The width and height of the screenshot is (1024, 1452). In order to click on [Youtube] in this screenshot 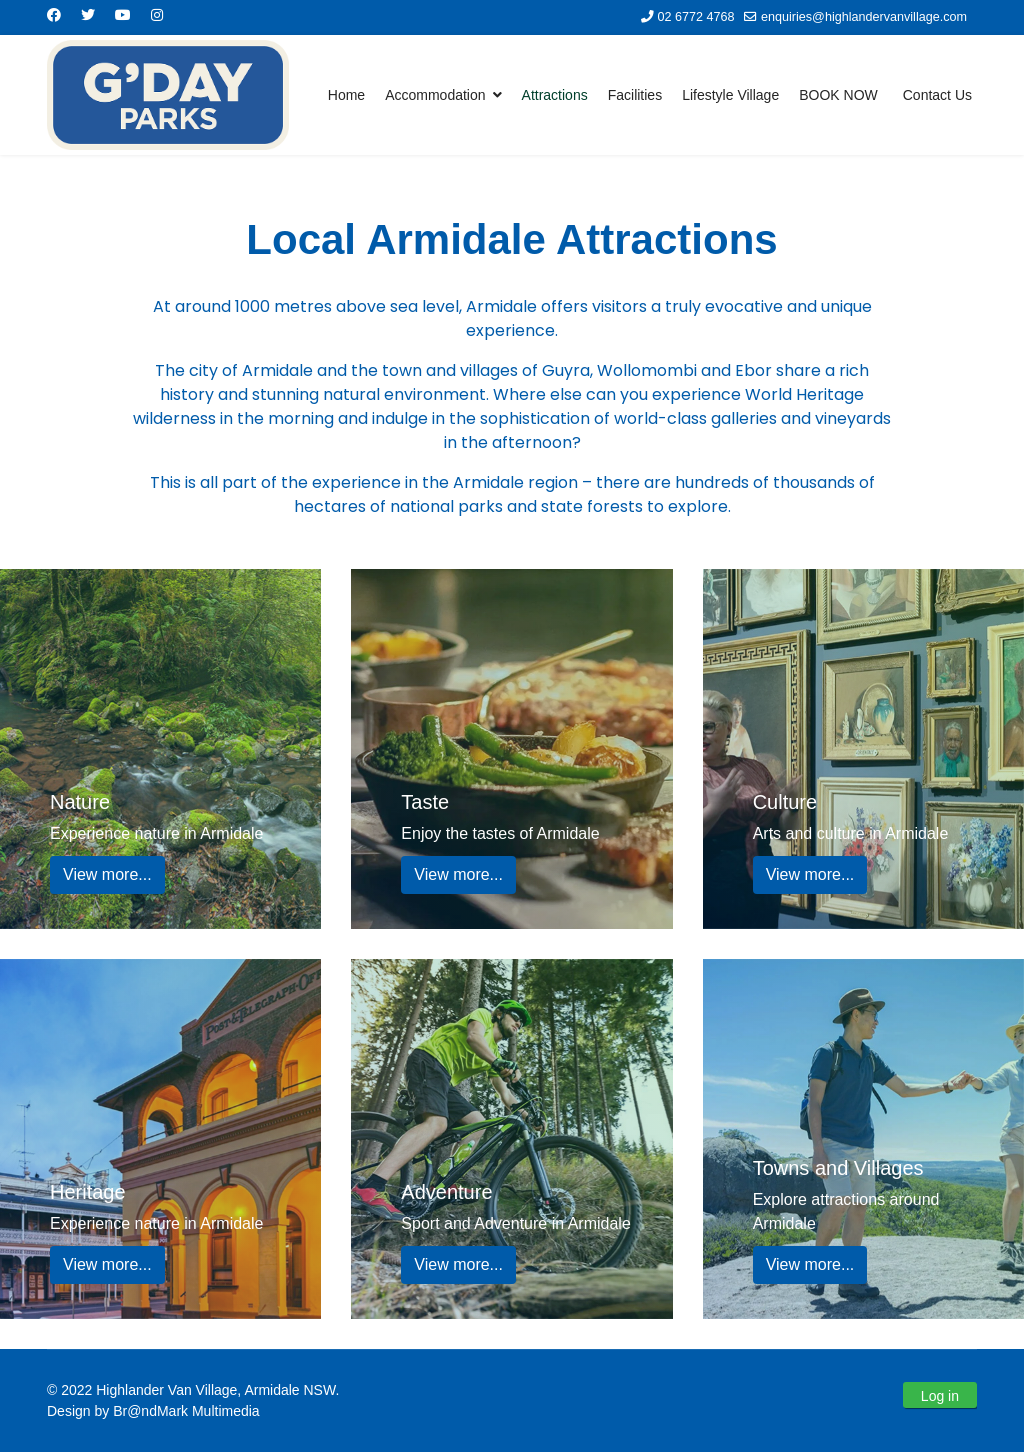, I will do `click(123, 15)`.